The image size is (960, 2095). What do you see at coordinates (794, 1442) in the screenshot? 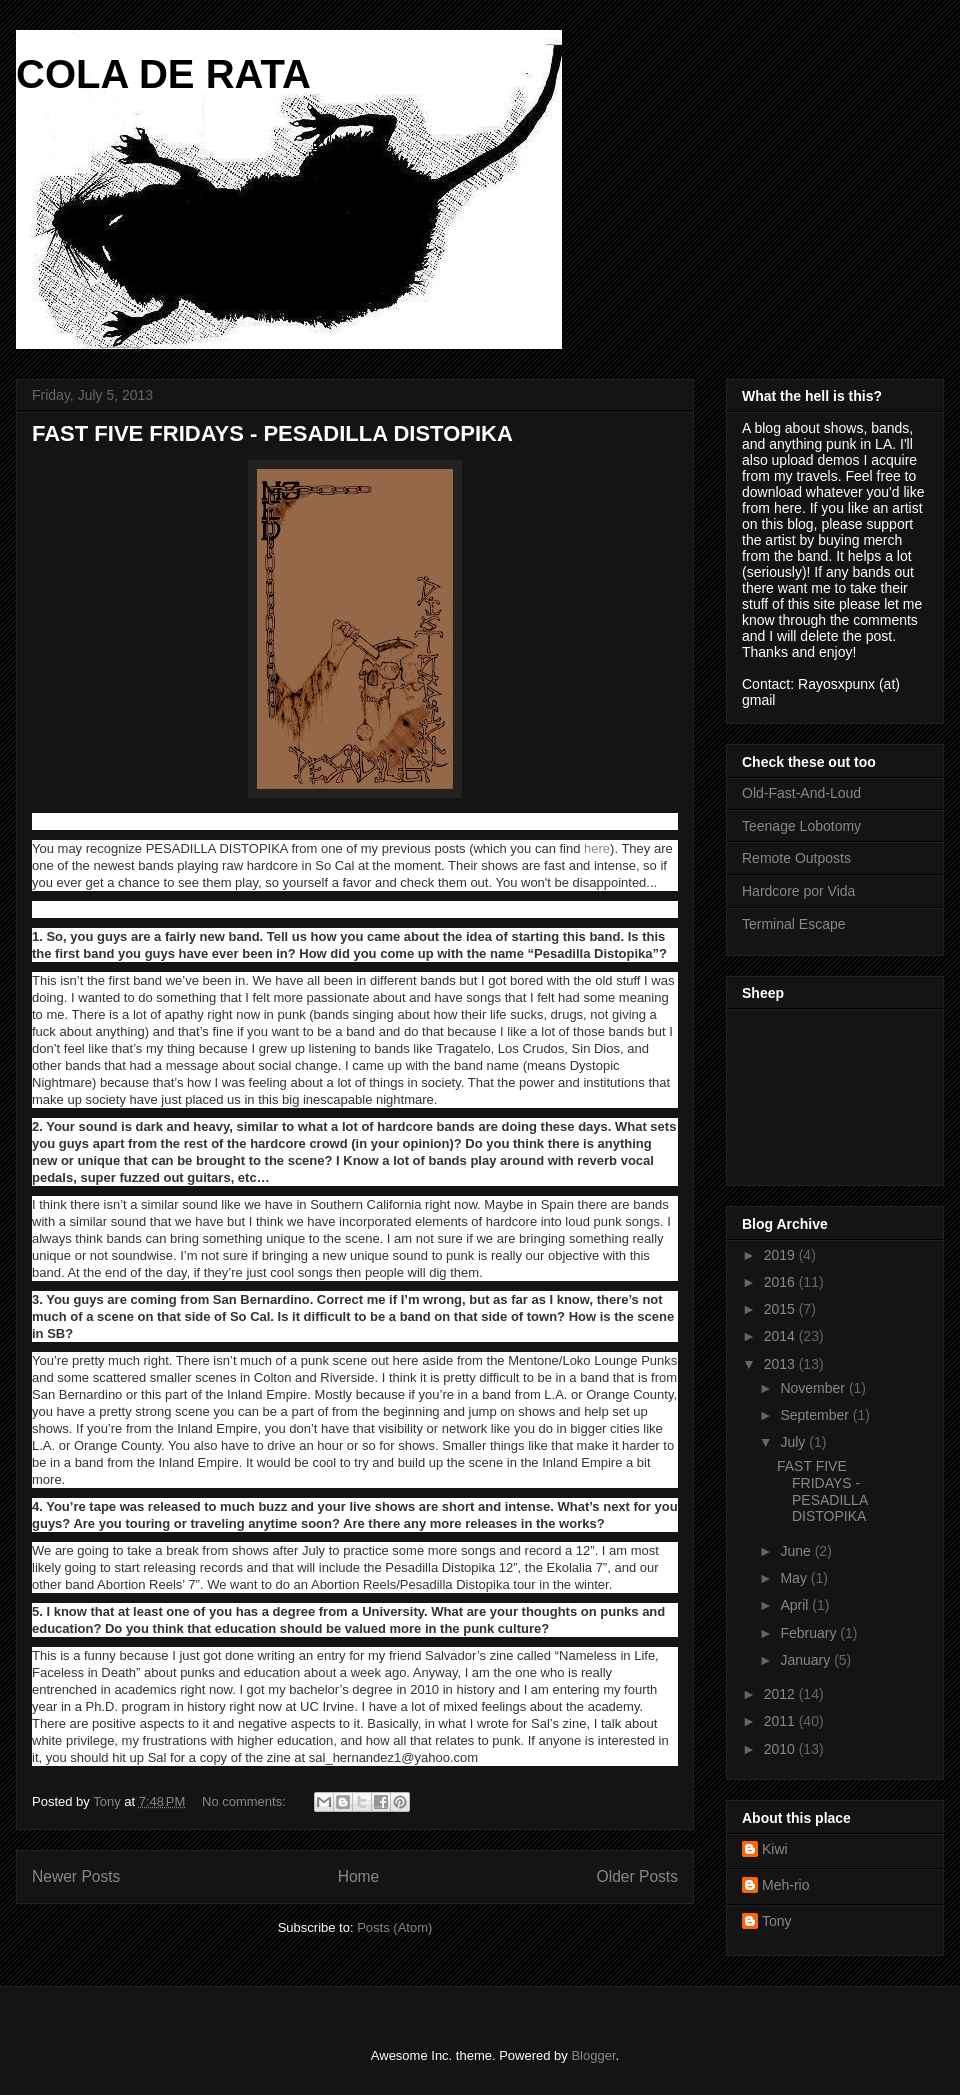
I see `July` at bounding box center [794, 1442].